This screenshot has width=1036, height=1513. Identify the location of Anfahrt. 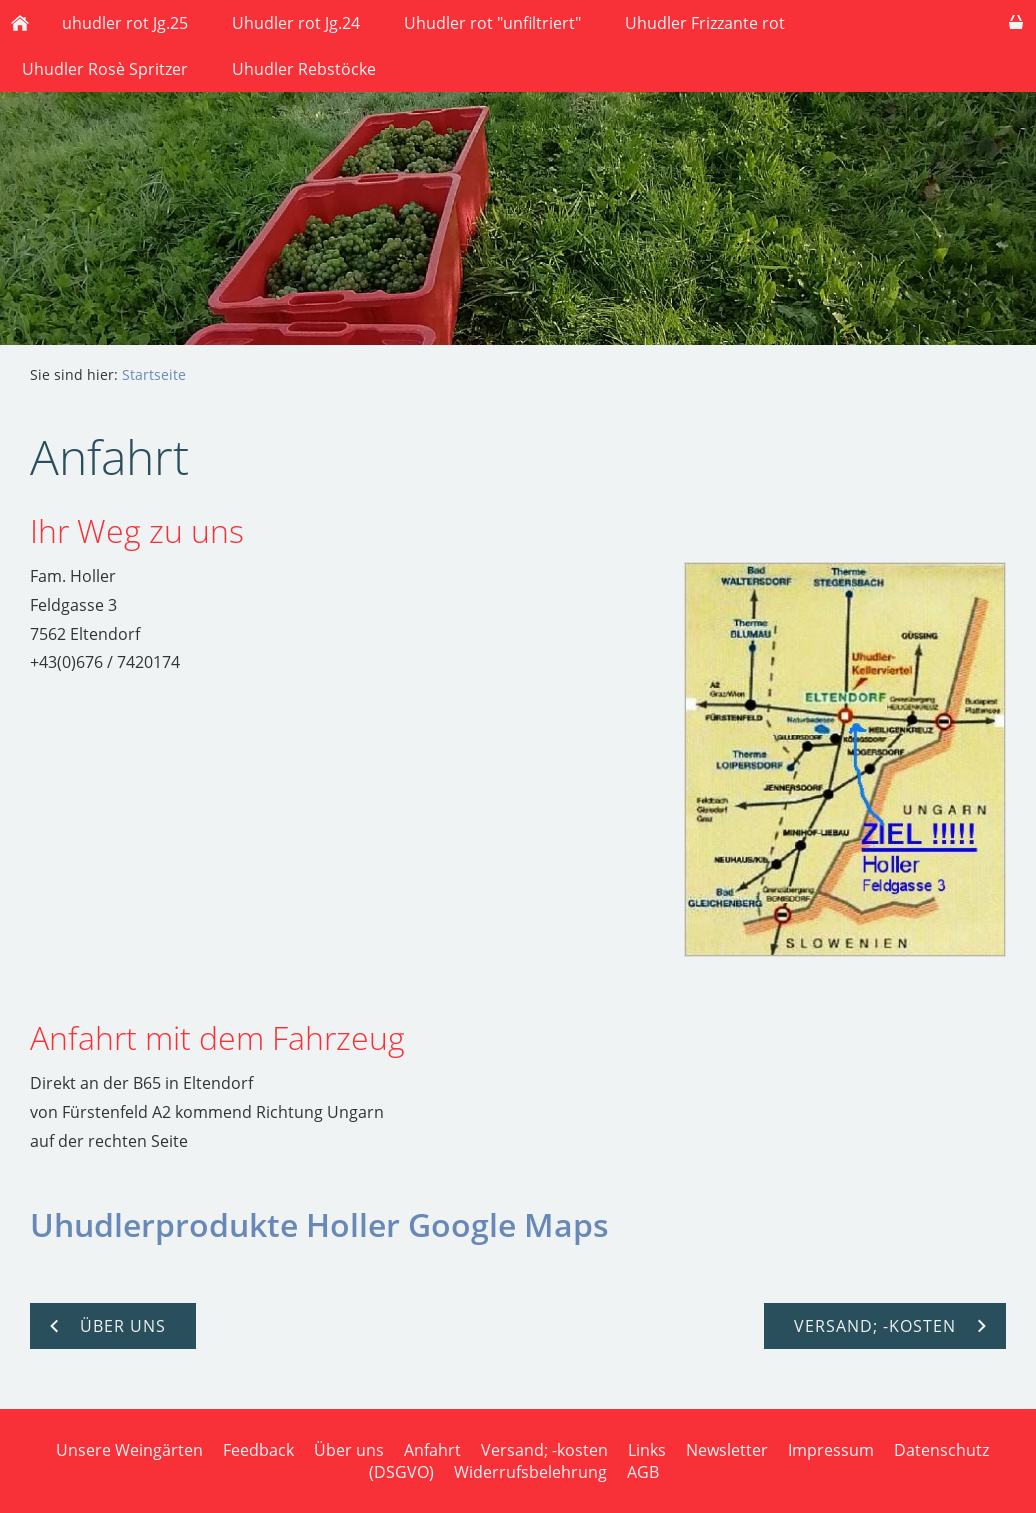
(432, 1450).